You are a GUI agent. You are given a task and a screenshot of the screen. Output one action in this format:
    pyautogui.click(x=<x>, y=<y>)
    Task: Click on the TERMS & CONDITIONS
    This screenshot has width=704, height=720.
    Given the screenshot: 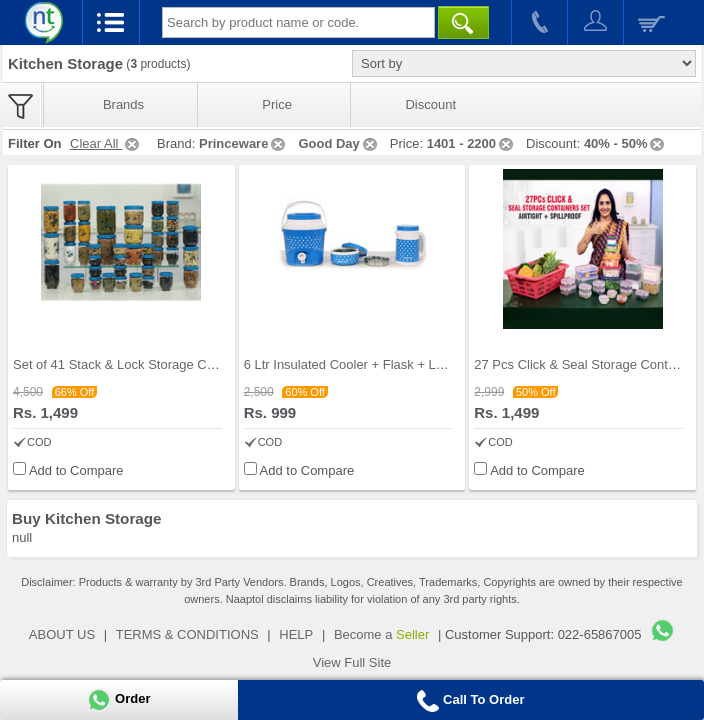 What is the action you would take?
    pyautogui.click(x=187, y=634)
    